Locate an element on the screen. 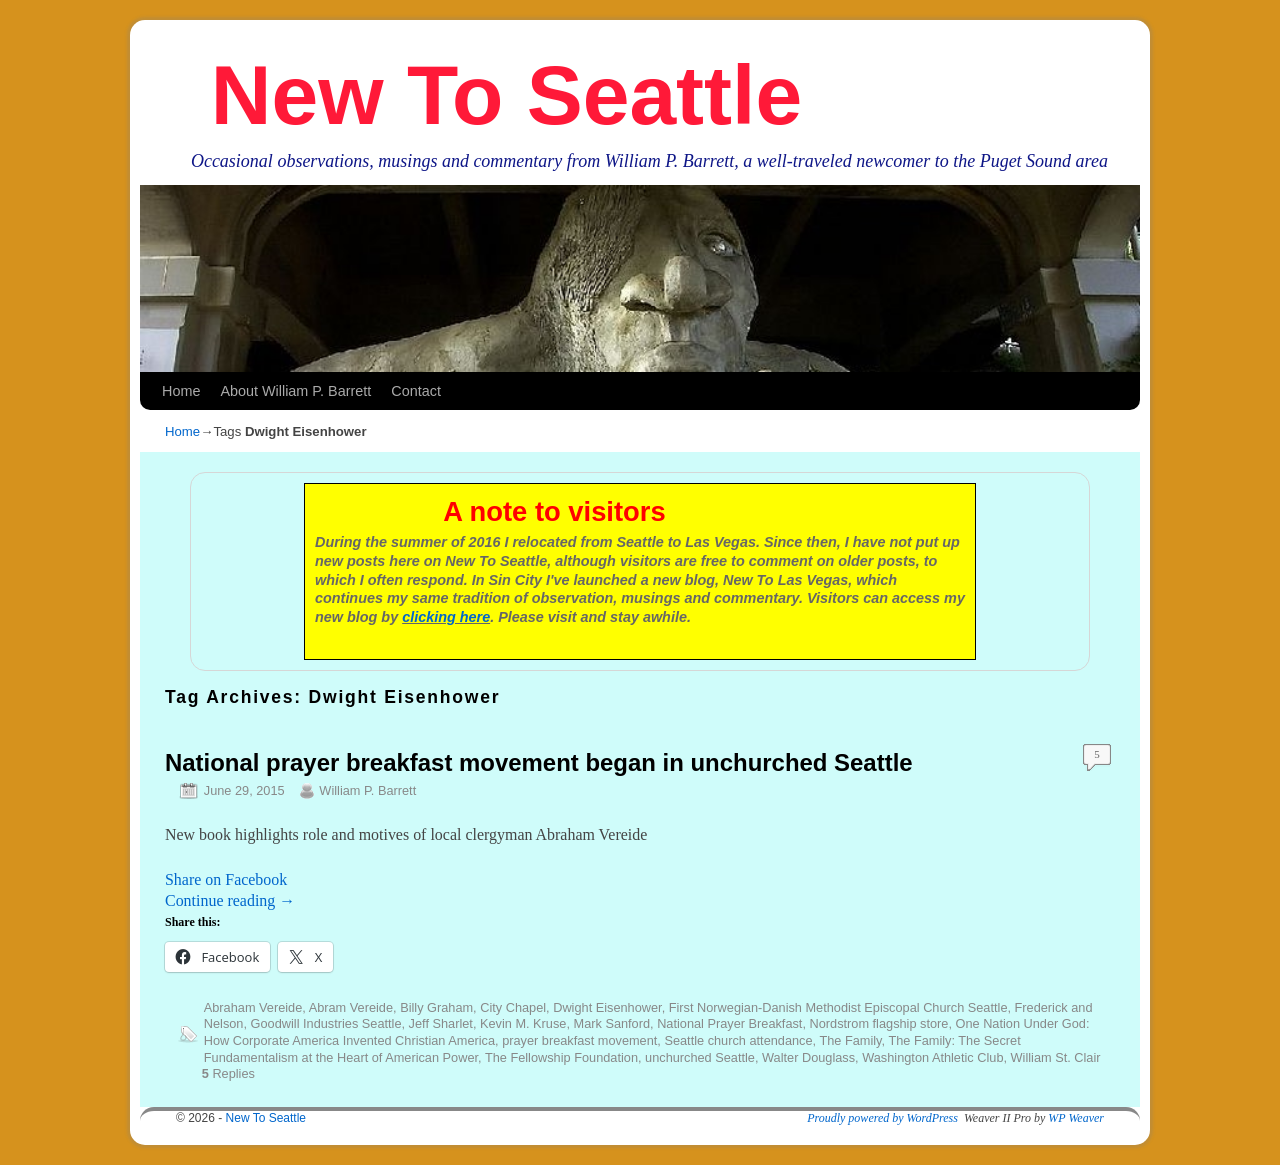 The height and width of the screenshot is (1165, 1280). Home is located at coordinates (181, 391).